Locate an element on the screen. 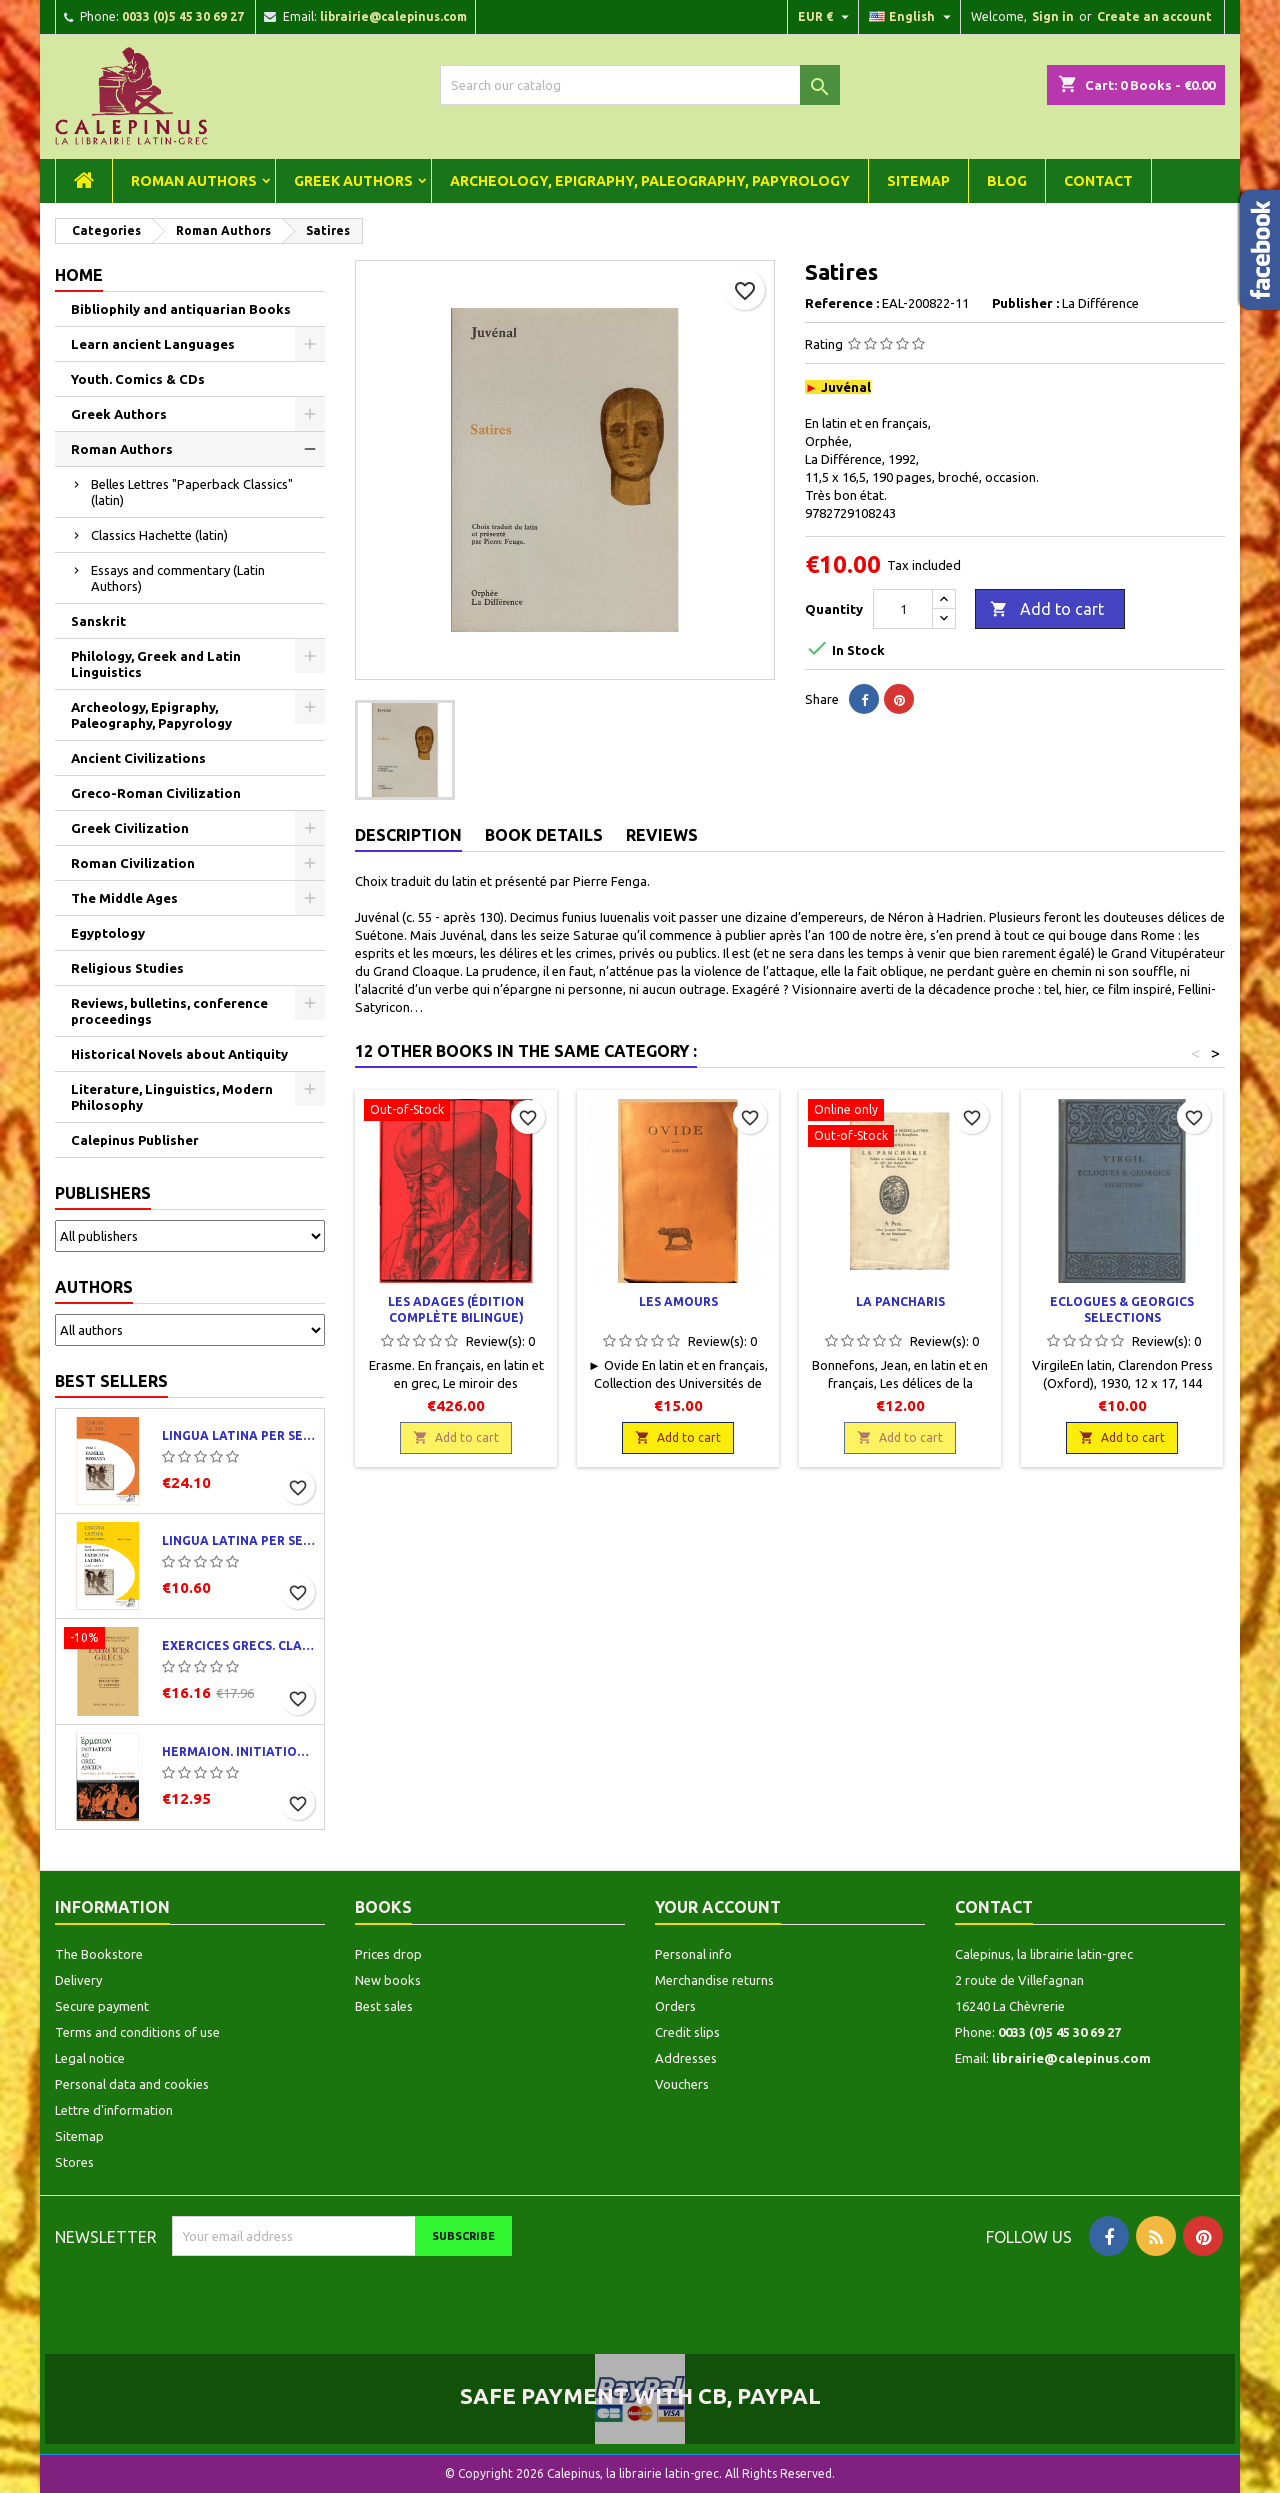  Vouchers is located at coordinates (682, 2084).